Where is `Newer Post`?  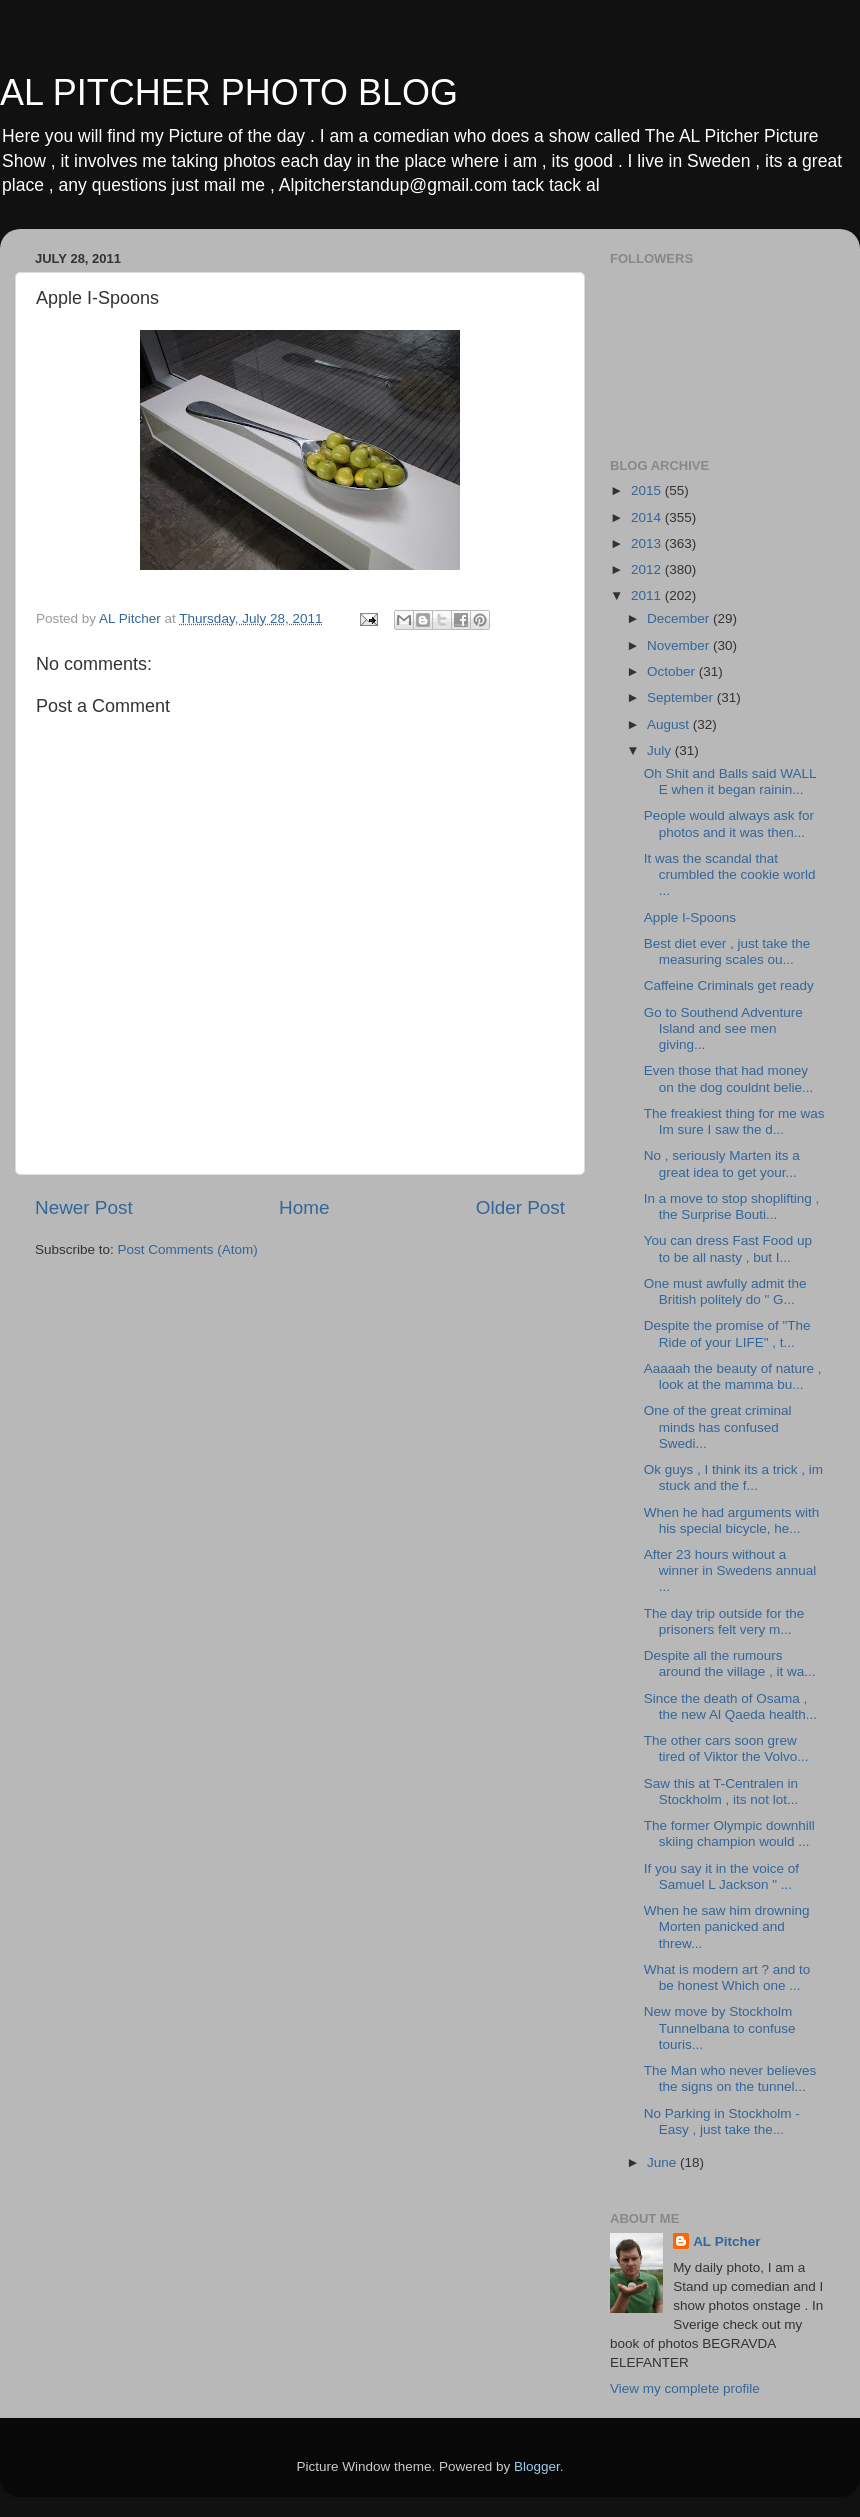
Newer Post is located at coordinates (84, 1207).